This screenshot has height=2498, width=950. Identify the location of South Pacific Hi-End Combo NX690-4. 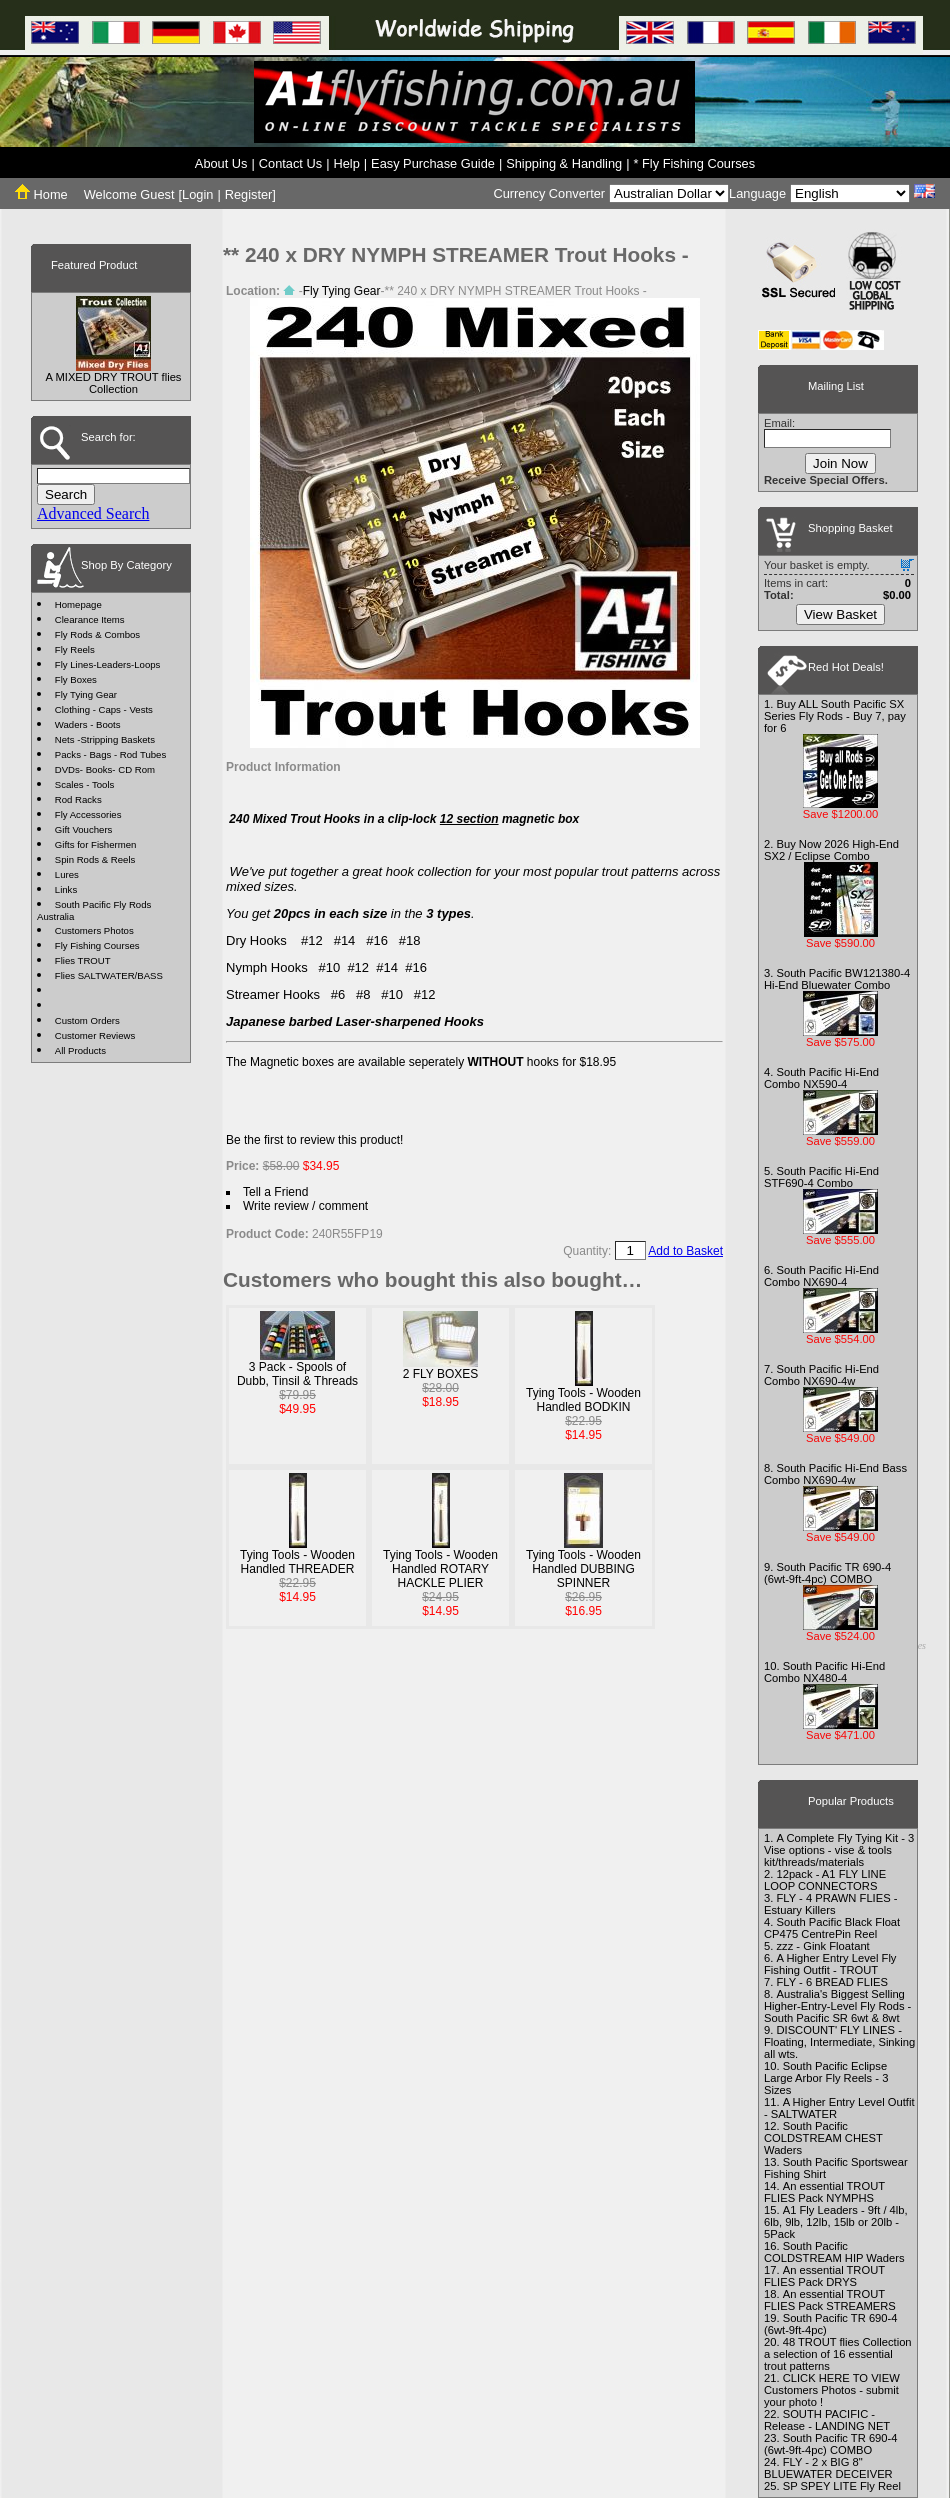
(821, 1276).